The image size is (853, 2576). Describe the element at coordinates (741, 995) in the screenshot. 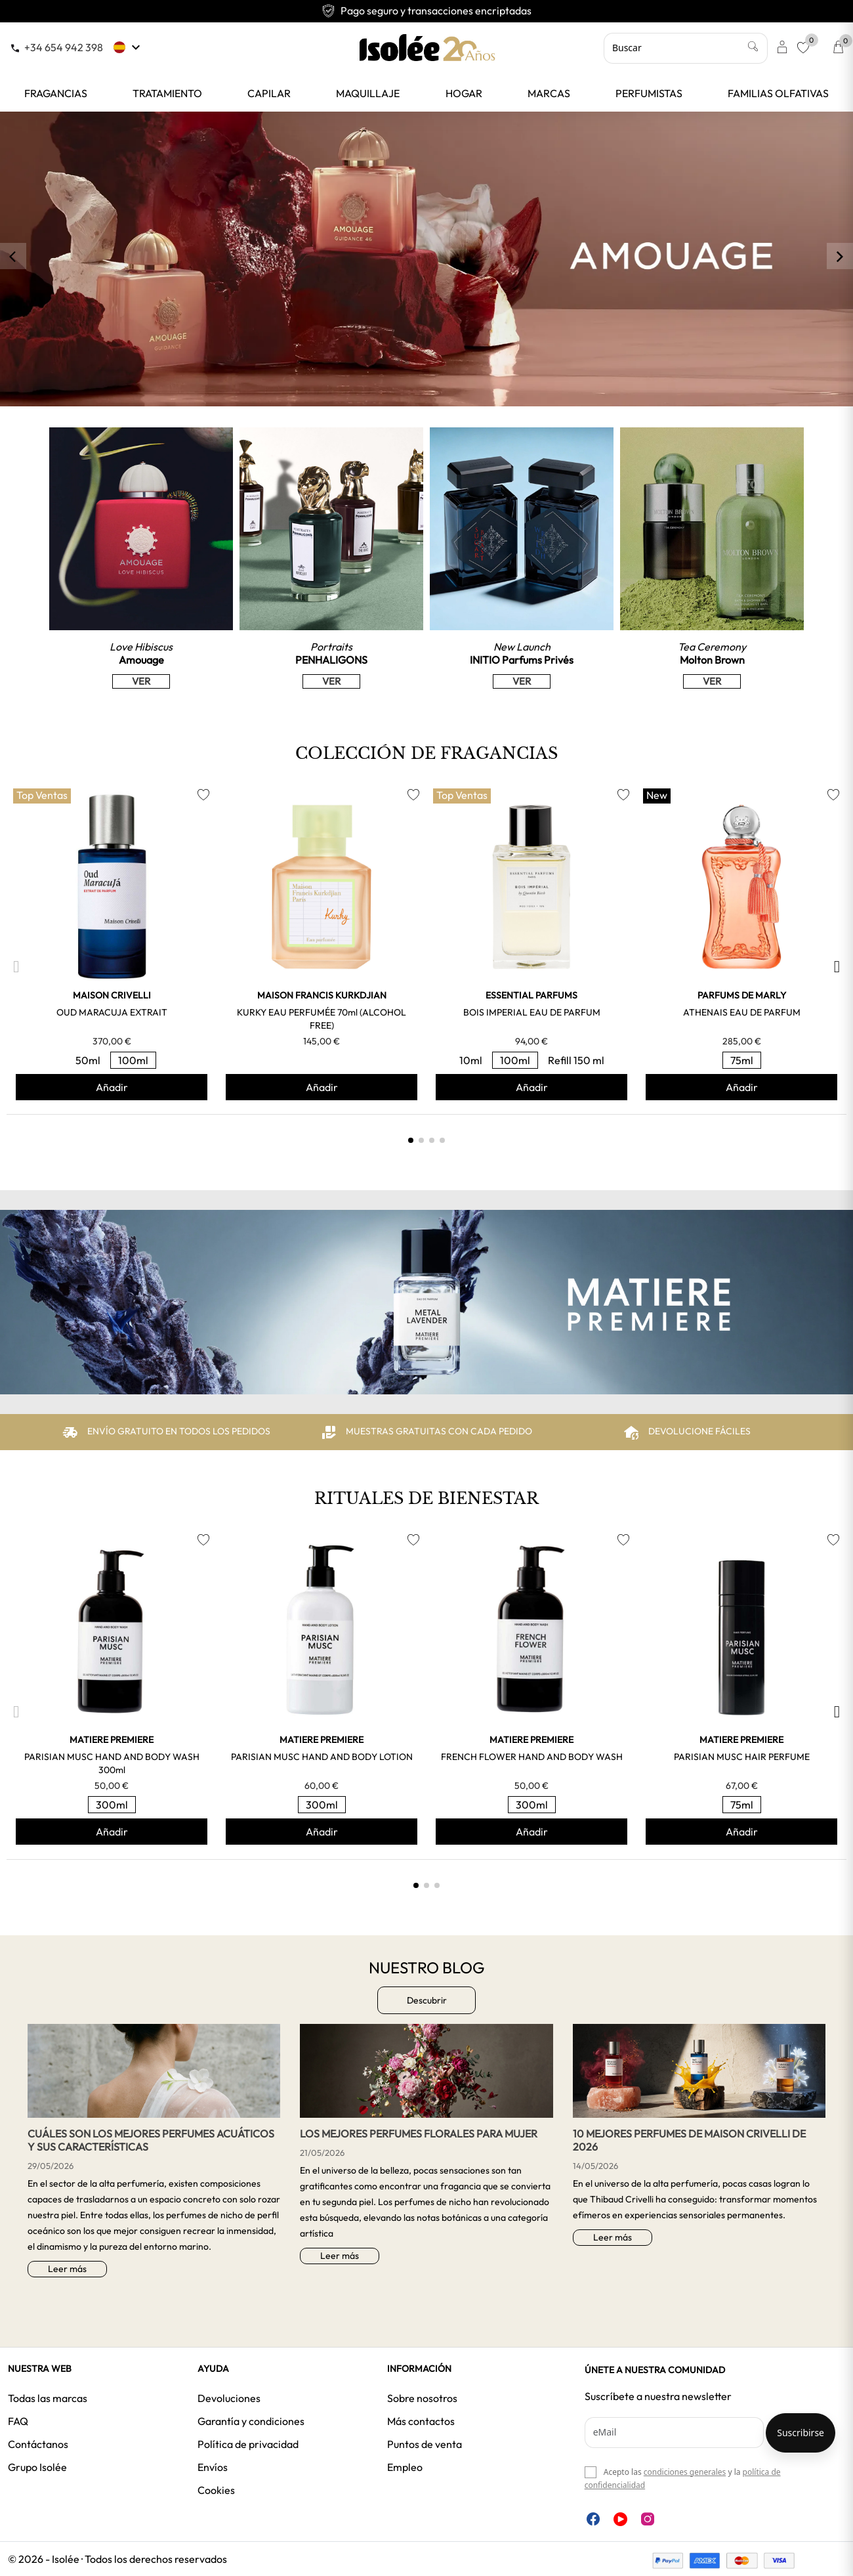

I see `PARFUMS DE MARLY` at that location.